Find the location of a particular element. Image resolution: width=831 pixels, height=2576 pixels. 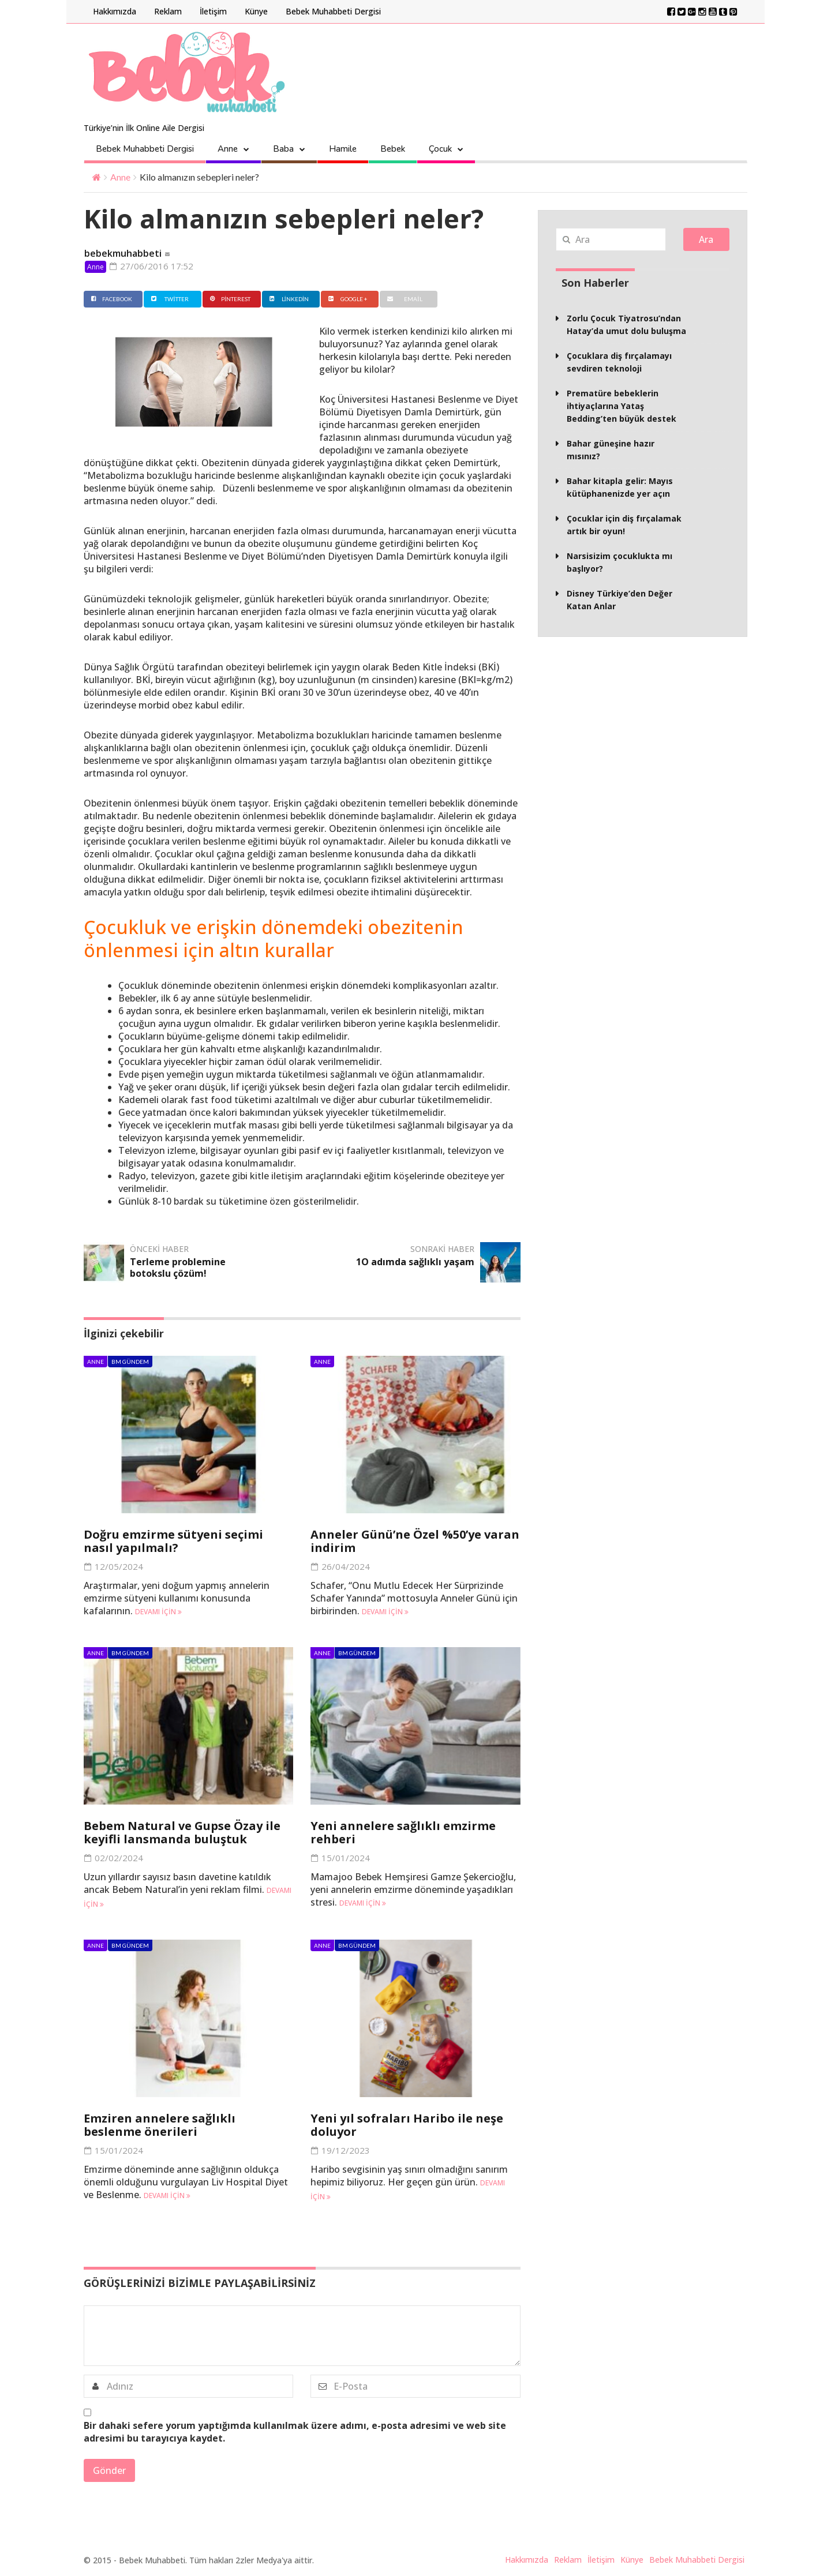

Emziren annelere sağlıklı beslenme önerileri is located at coordinates (159, 2124).